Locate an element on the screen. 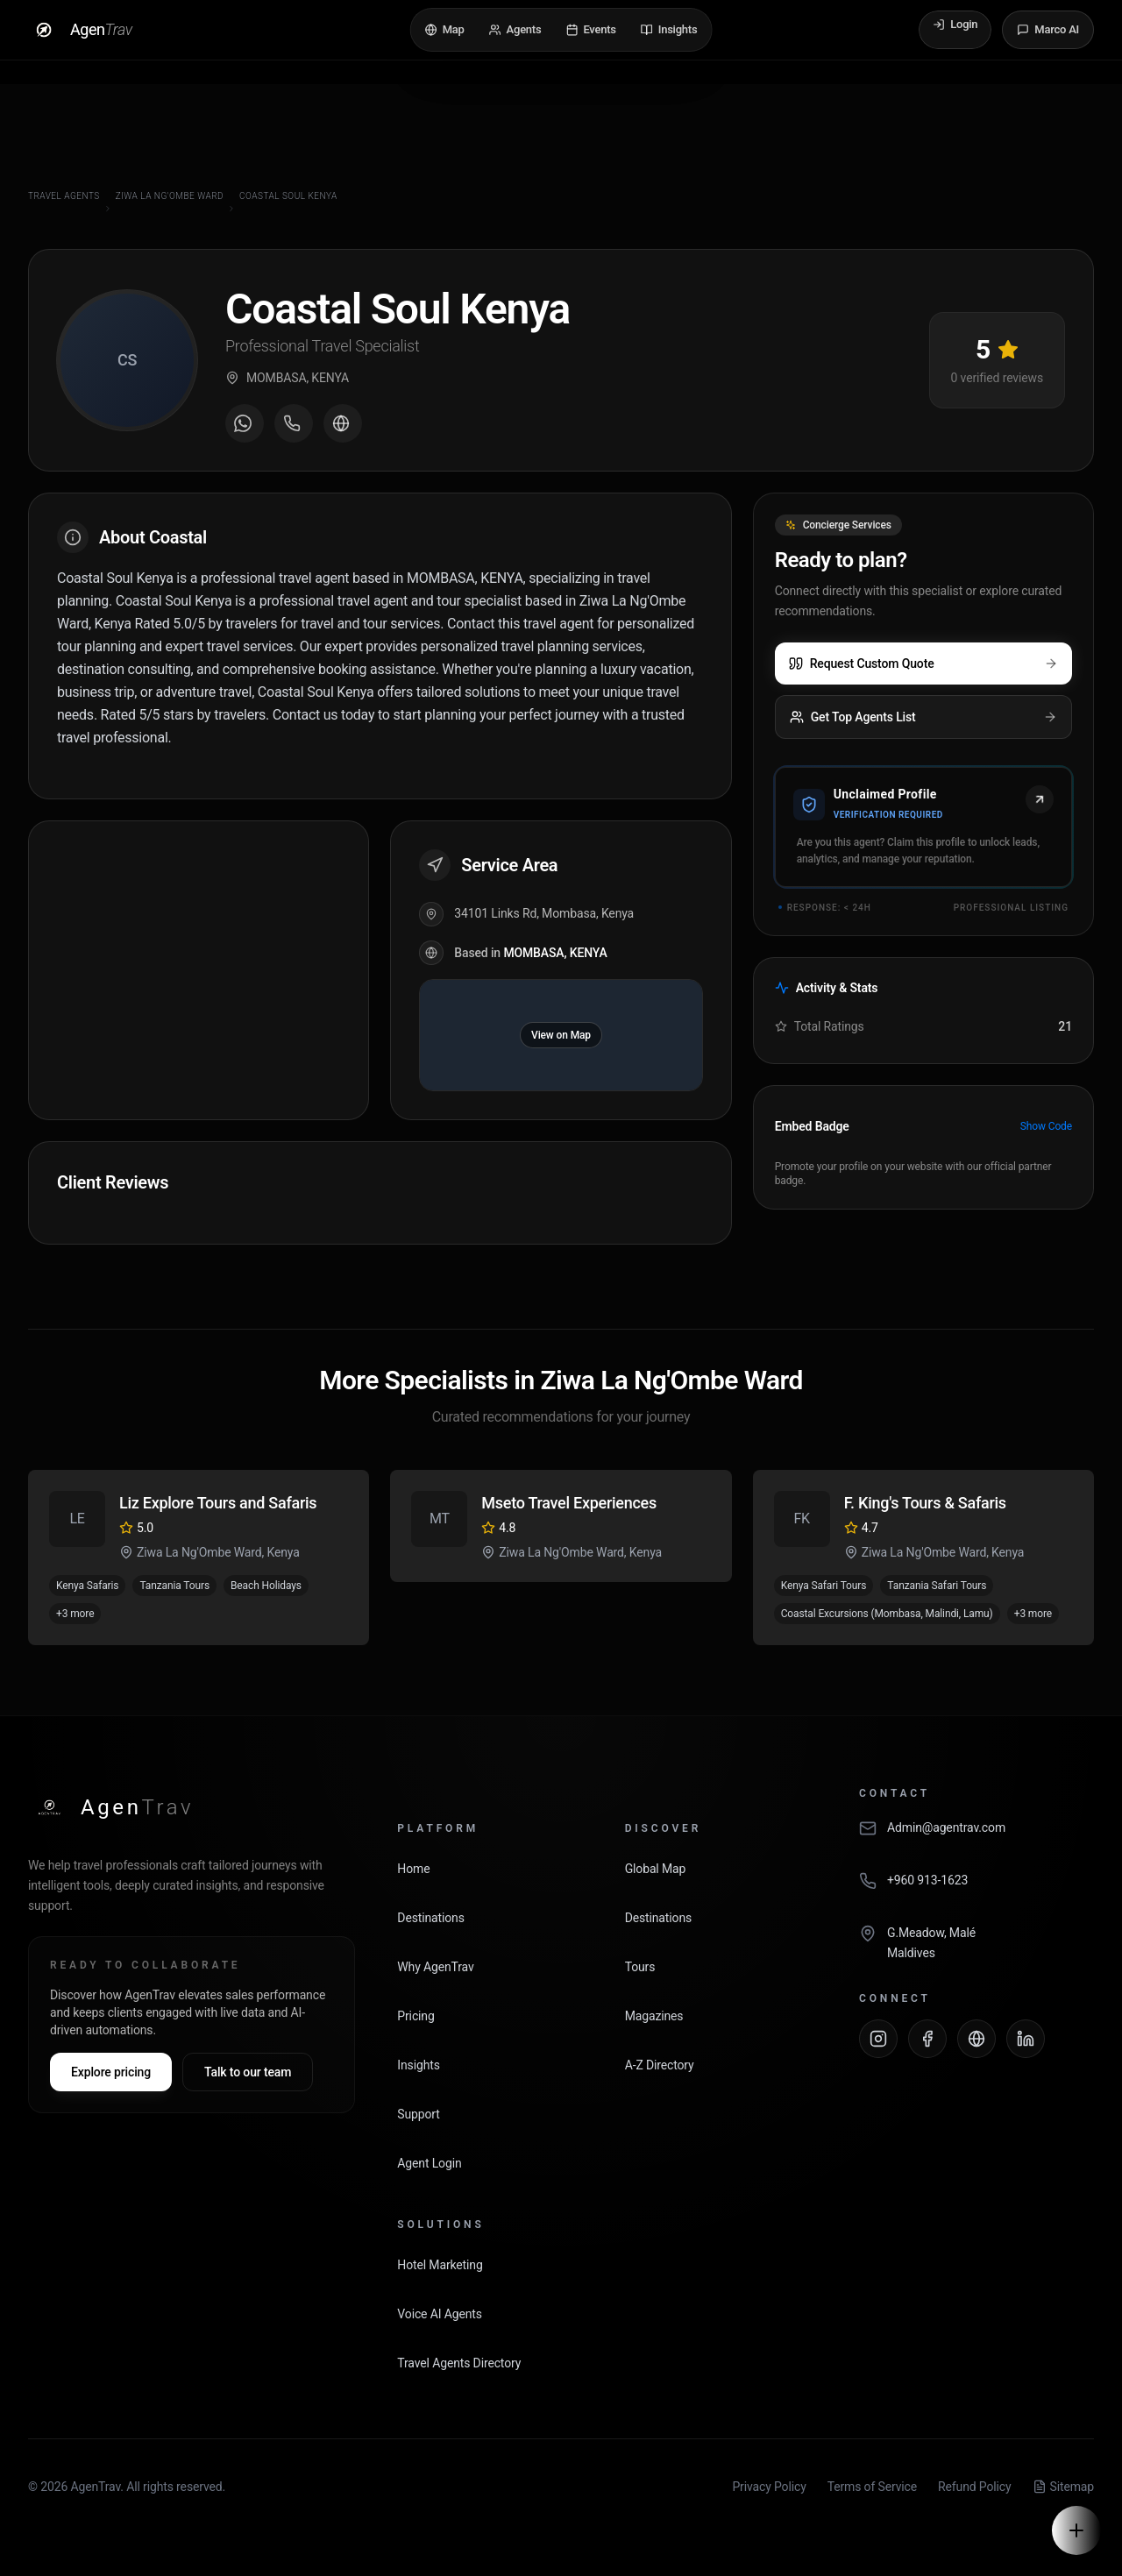 The width and height of the screenshot is (1122, 2576). [Message on WhatsApp] is located at coordinates (244, 423).